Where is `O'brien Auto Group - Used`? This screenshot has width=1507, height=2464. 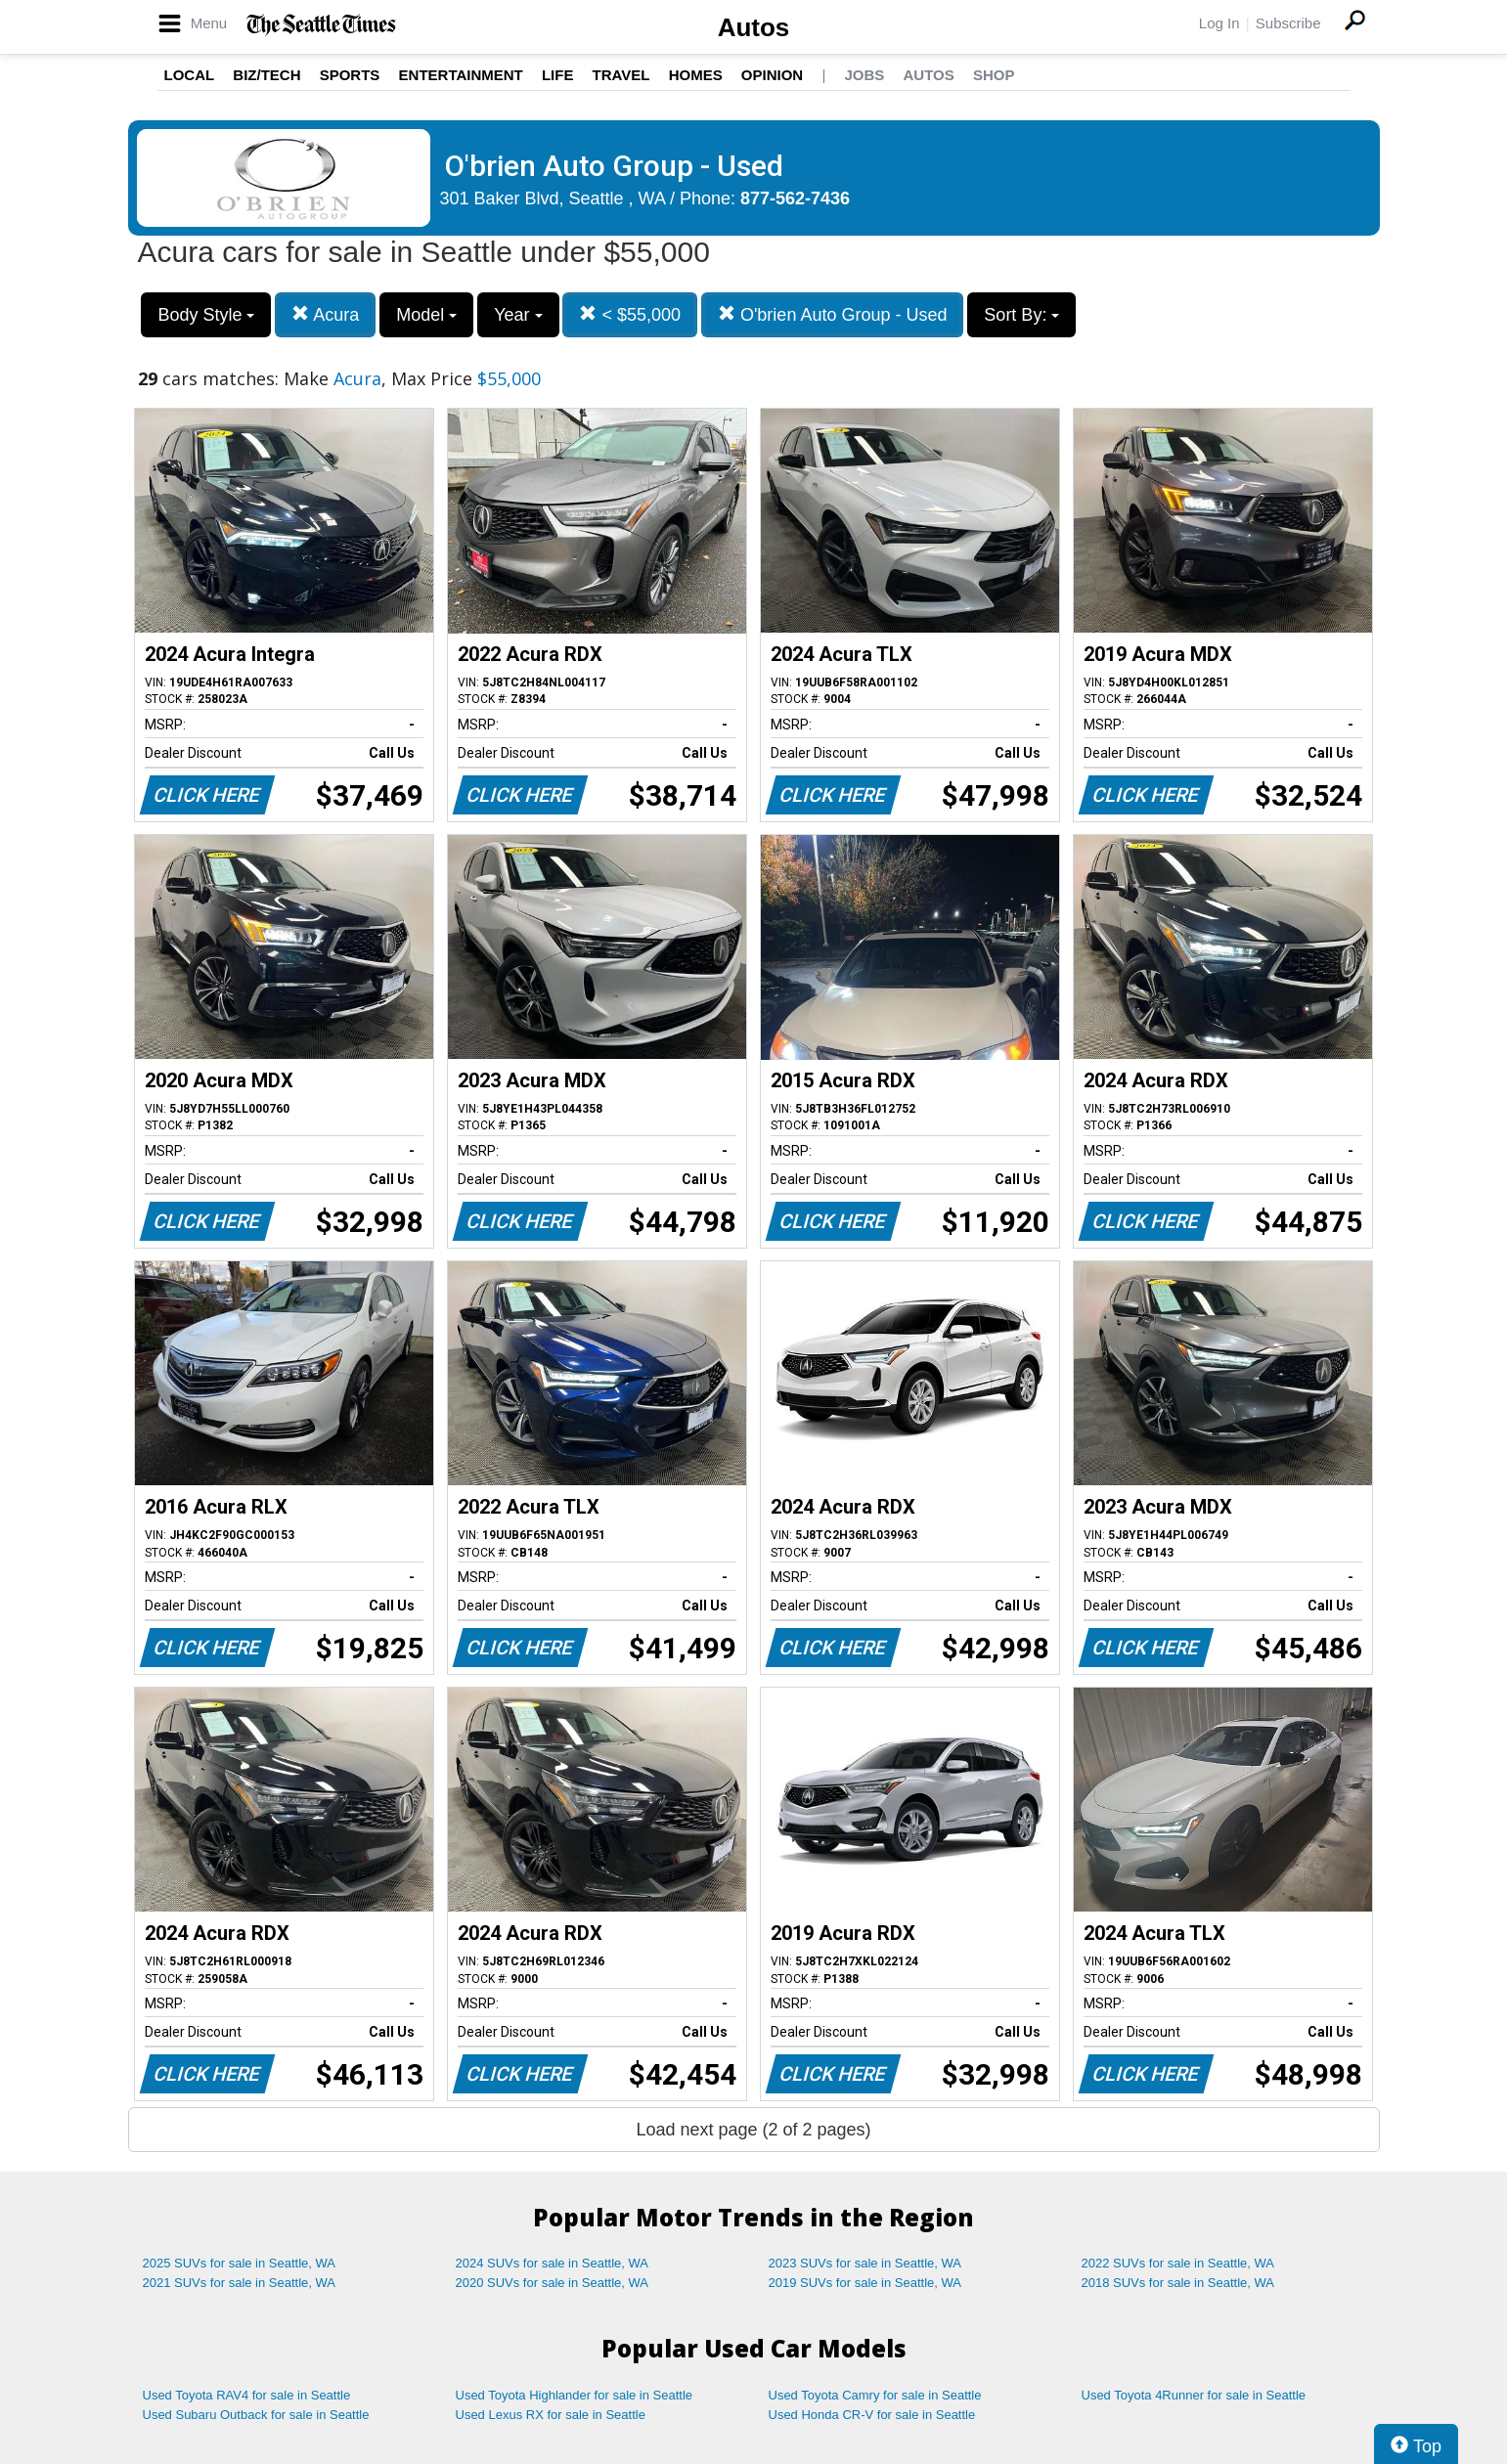
O'brien Auto Group - Used is located at coordinates (833, 314).